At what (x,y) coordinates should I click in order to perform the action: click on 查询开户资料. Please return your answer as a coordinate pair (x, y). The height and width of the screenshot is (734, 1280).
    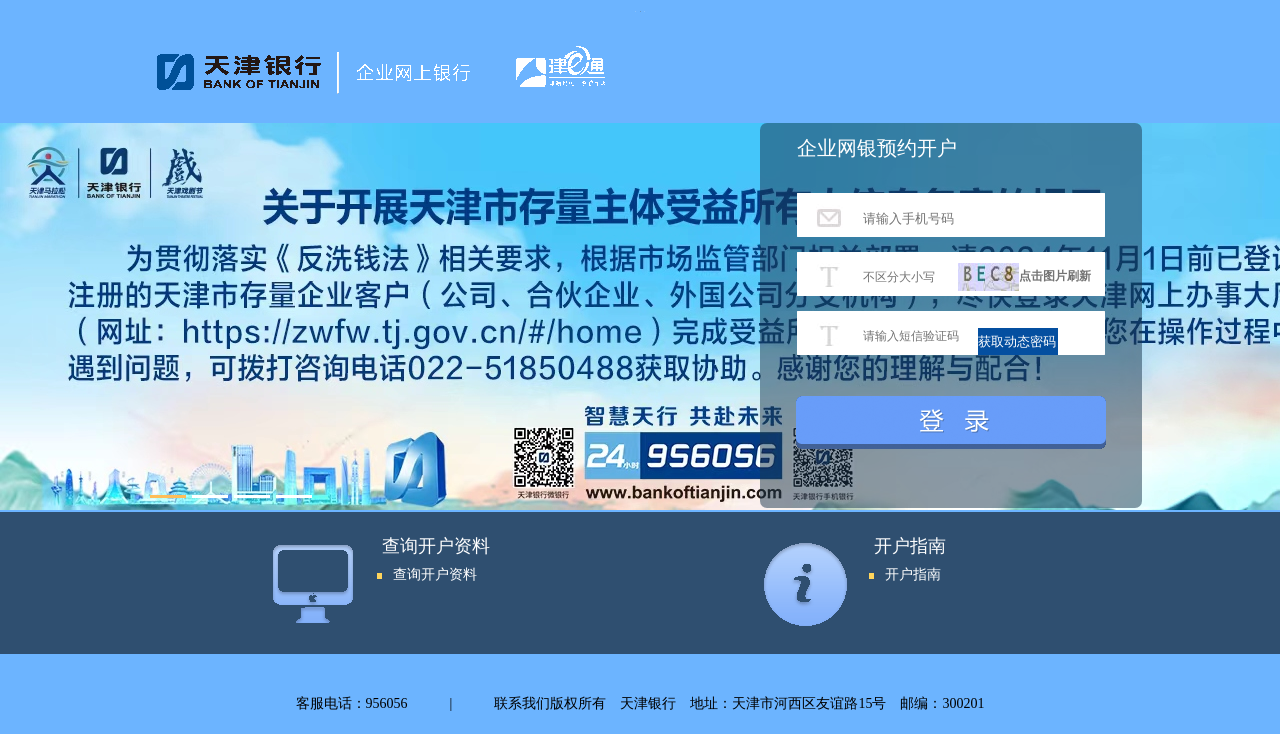
    Looking at the image, I should click on (435, 574).